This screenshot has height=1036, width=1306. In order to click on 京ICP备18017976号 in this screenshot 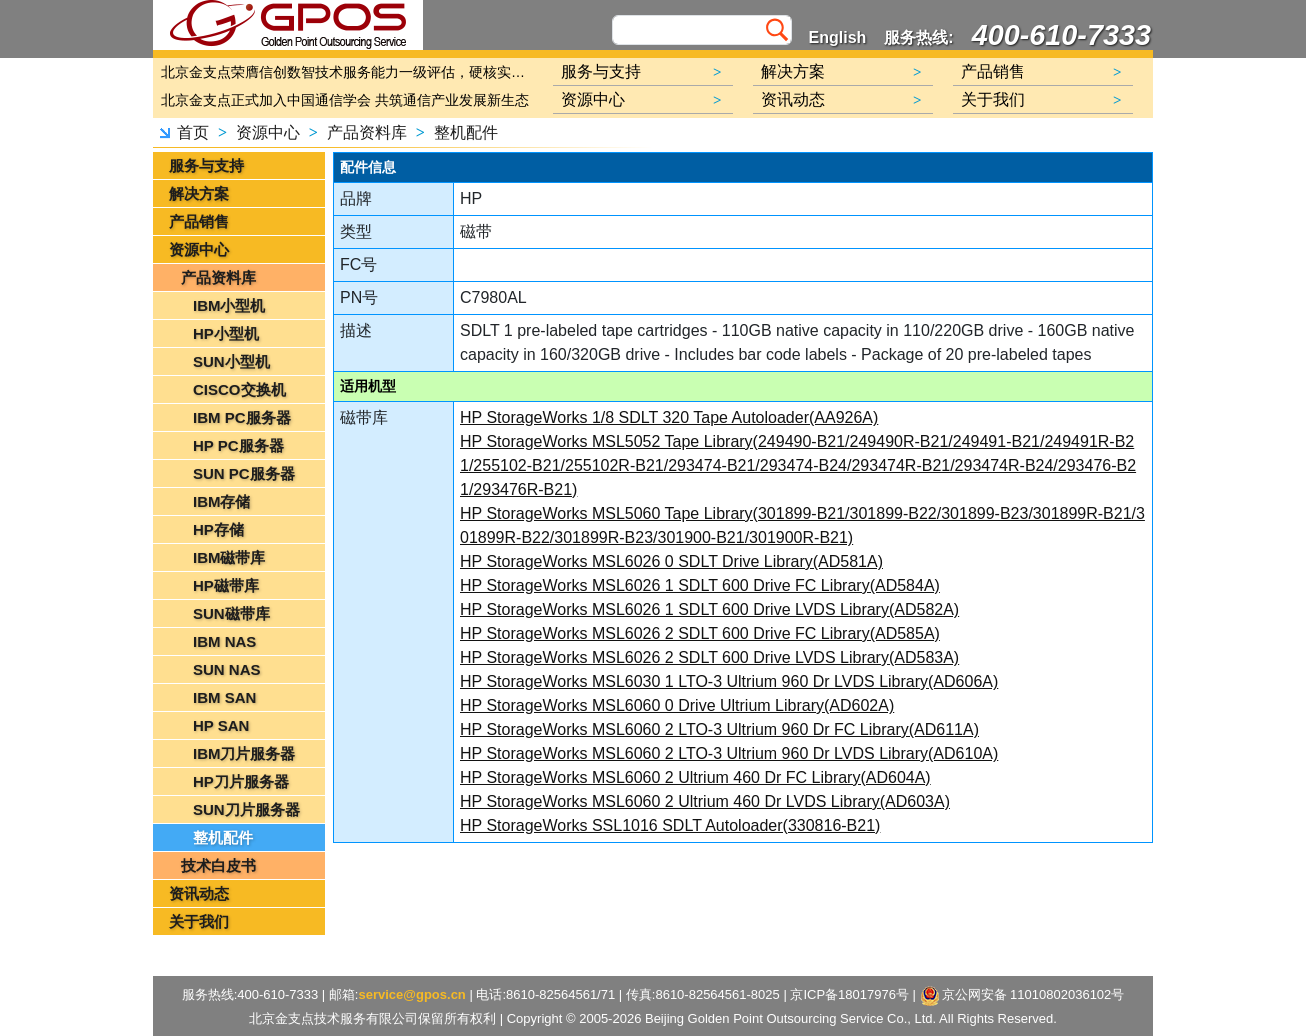, I will do `click(849, 994)`.